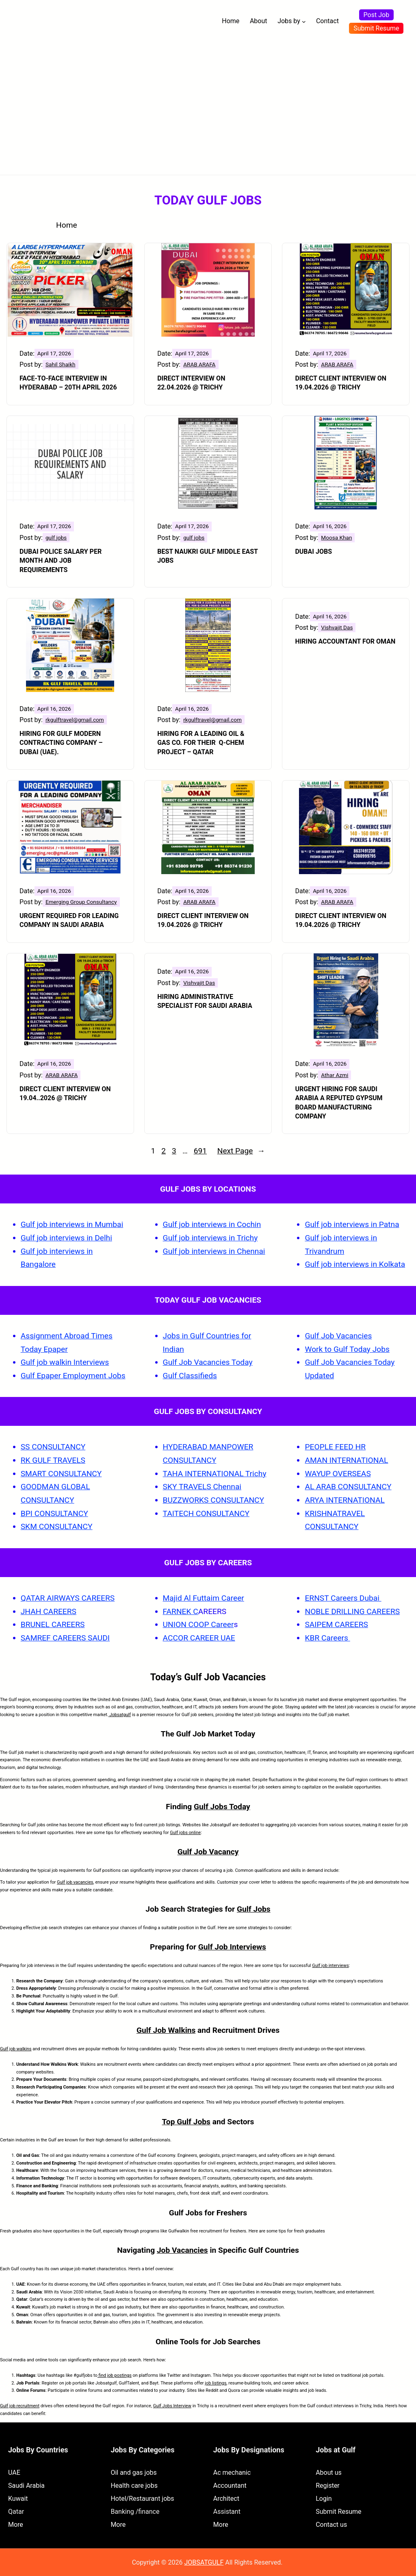 Image resolution: width=416 pixels, height=2576 pixels. I want to click on BPI CONSULTANCY, so click(54, 1513).